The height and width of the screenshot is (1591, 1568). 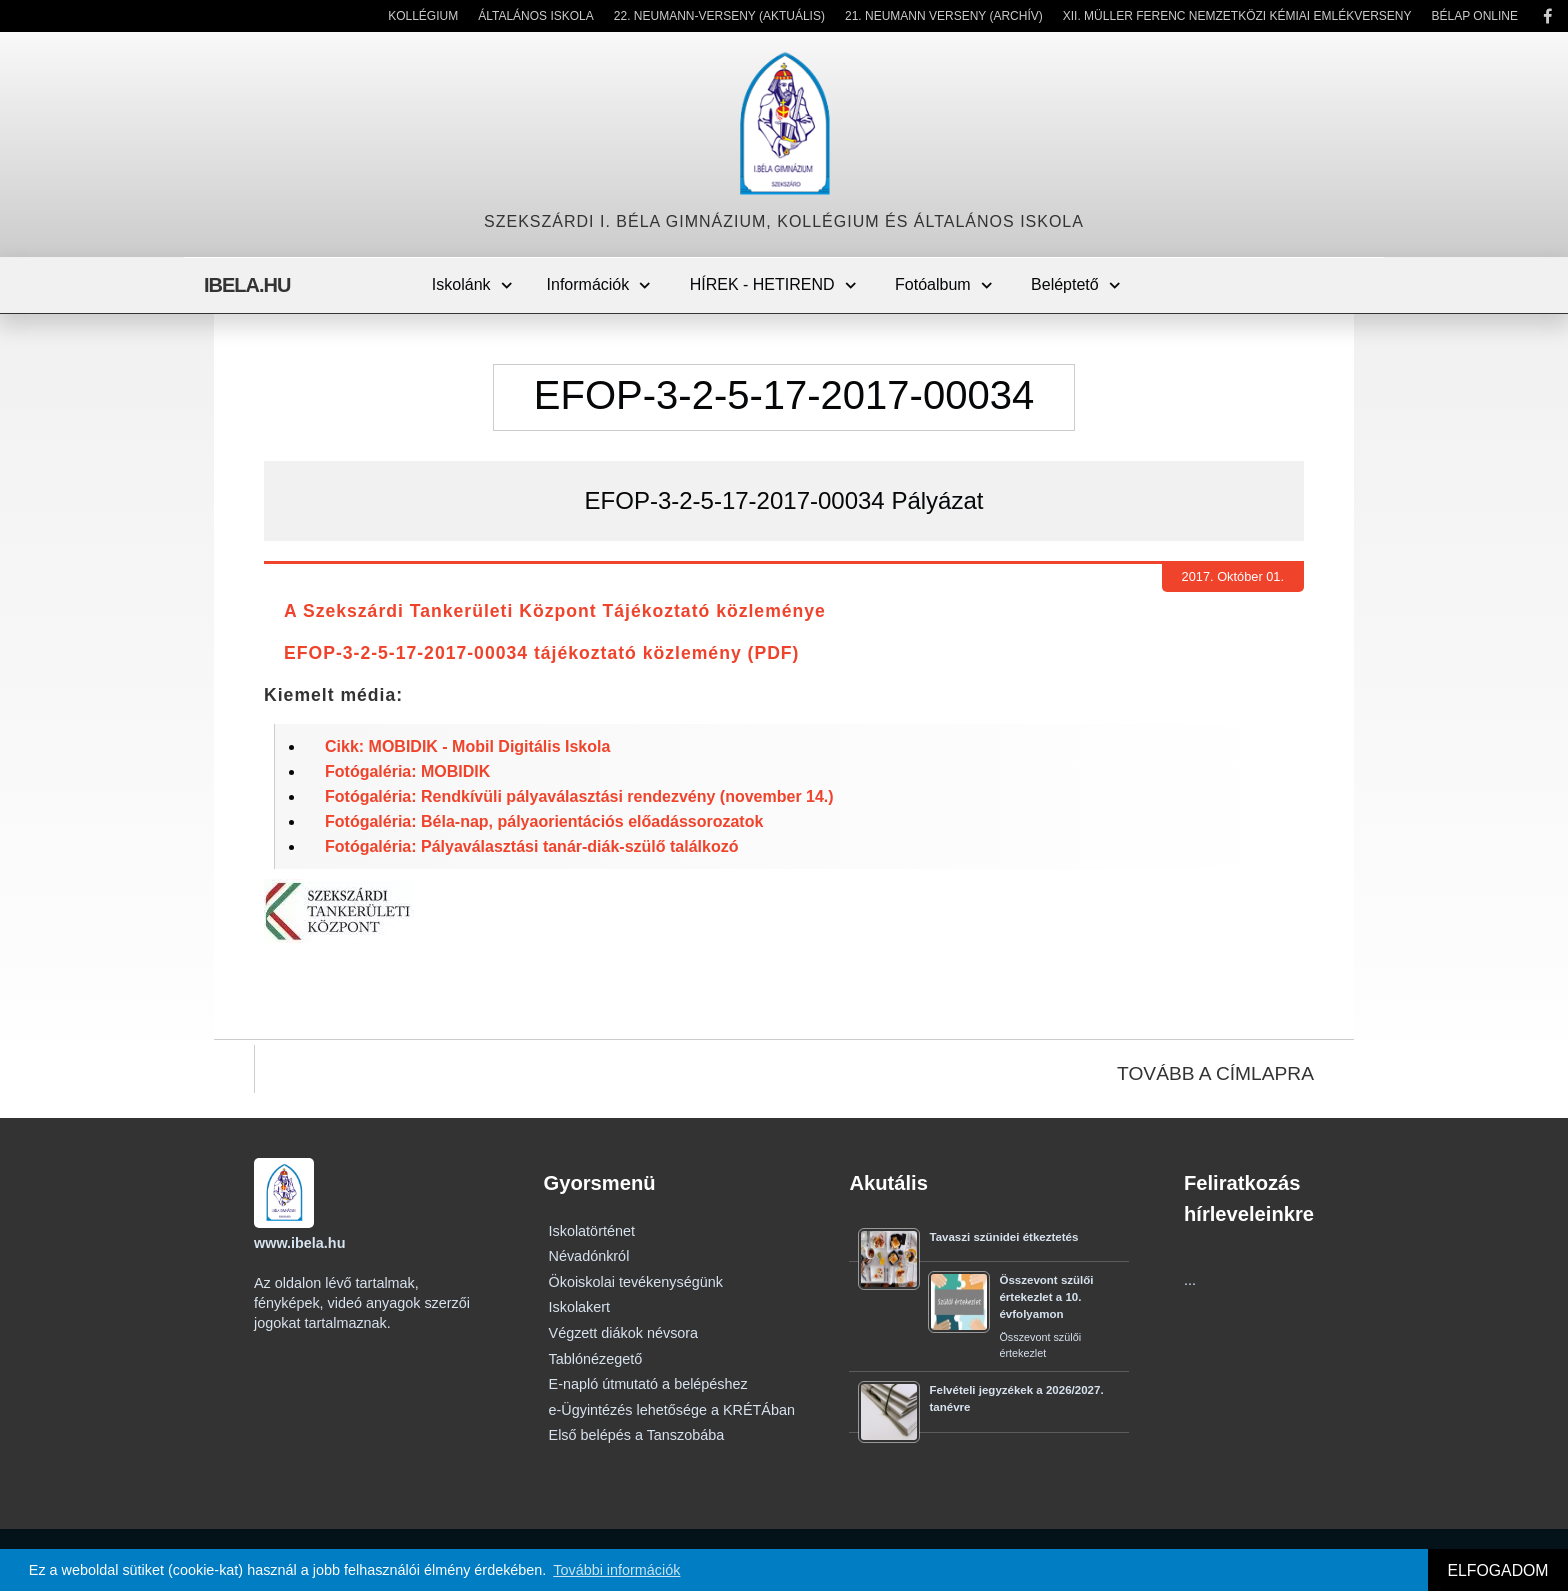 What do you see at coordinates (589, 1256) in the screenshot?
I see `Névadónkról` at bounding box center [589, 1256].